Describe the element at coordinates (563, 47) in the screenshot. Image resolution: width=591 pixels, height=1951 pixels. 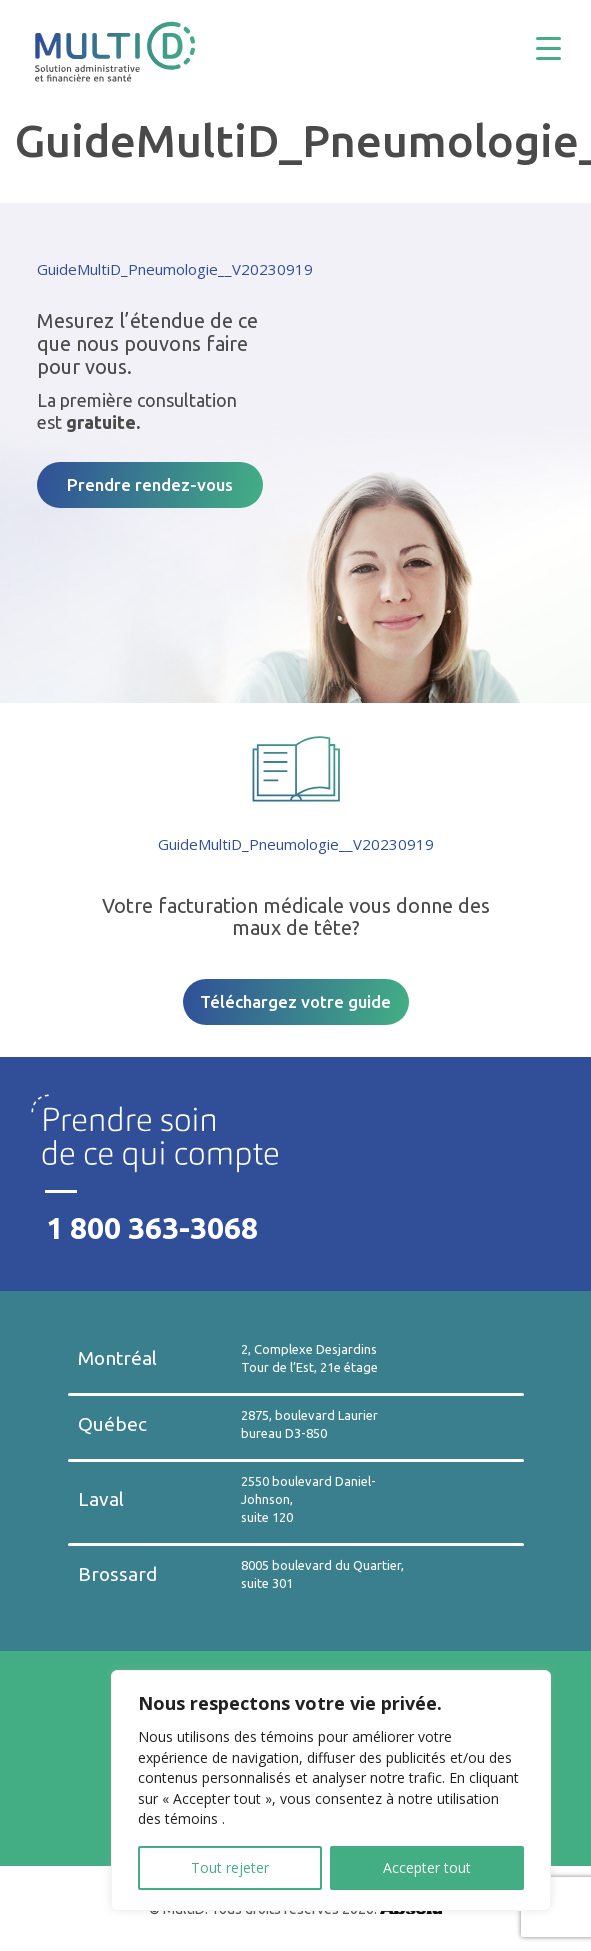
I see `[Menu Trigger]` at that location.